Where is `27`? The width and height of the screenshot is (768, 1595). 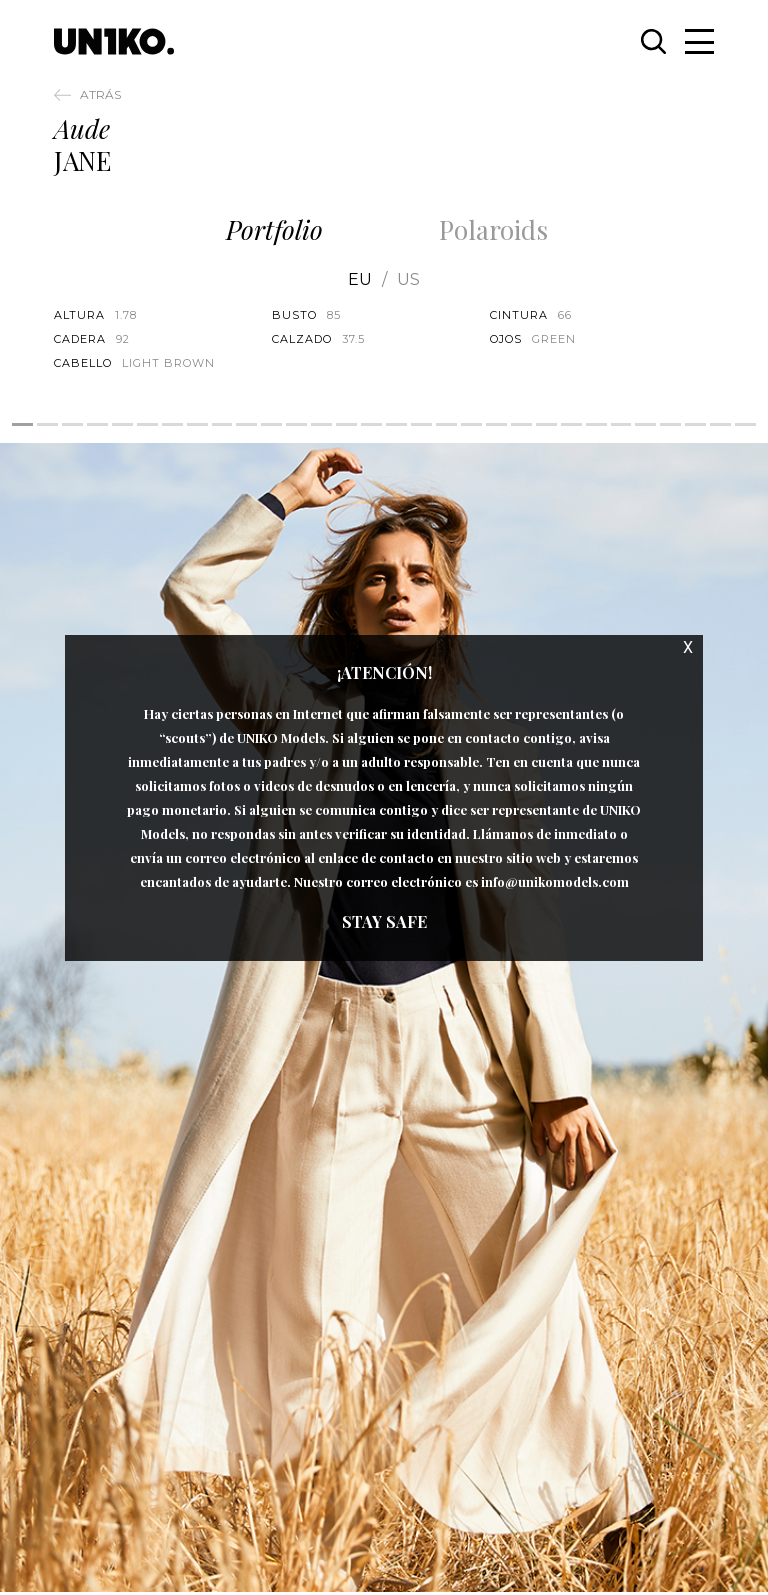
27 is located at coordinates (670, 424).